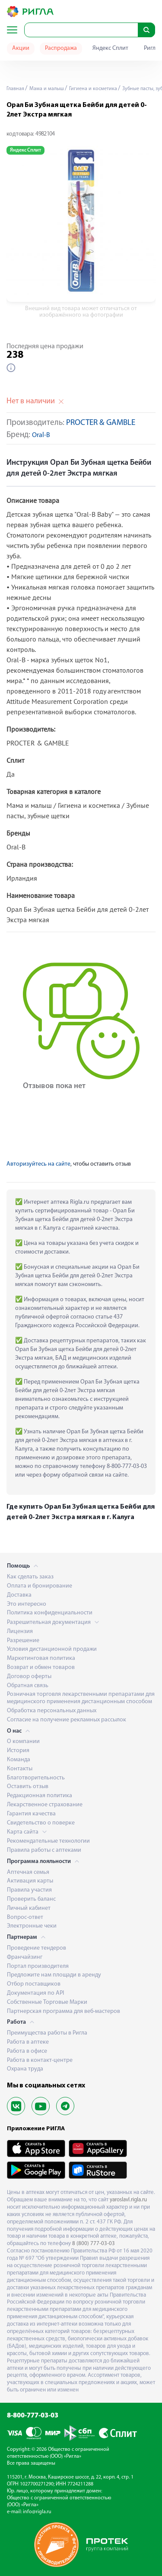  Describe the element at coordinates (18, 1750) in the screenshot. I see `История` at that location.